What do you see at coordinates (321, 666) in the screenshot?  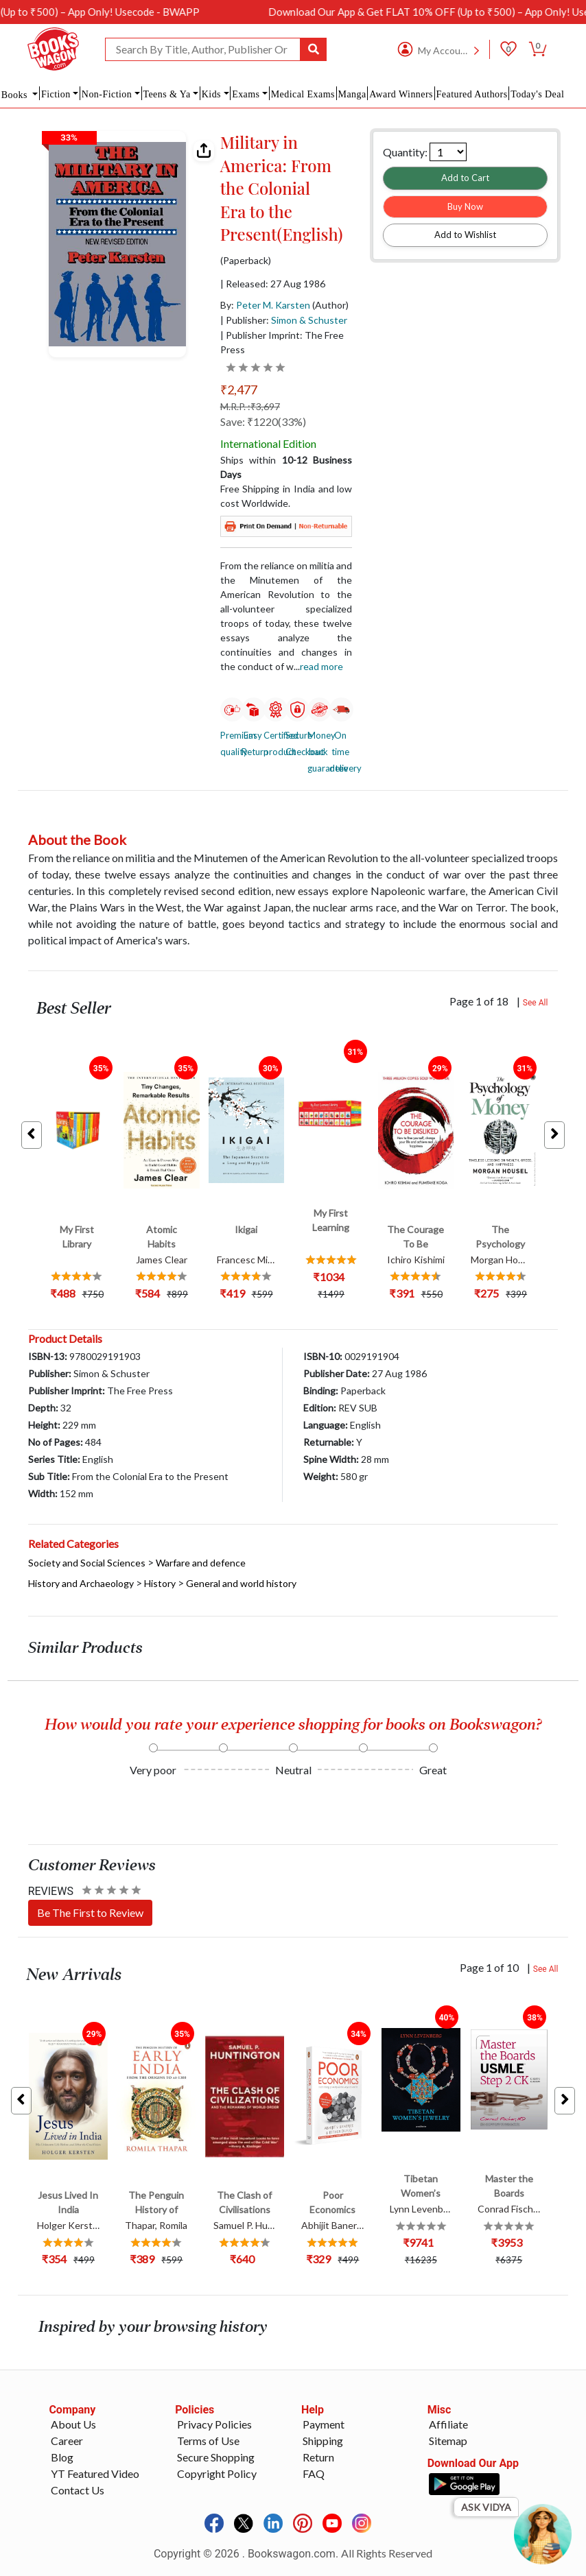 I see `Read more` at bounding box center [321, 666].